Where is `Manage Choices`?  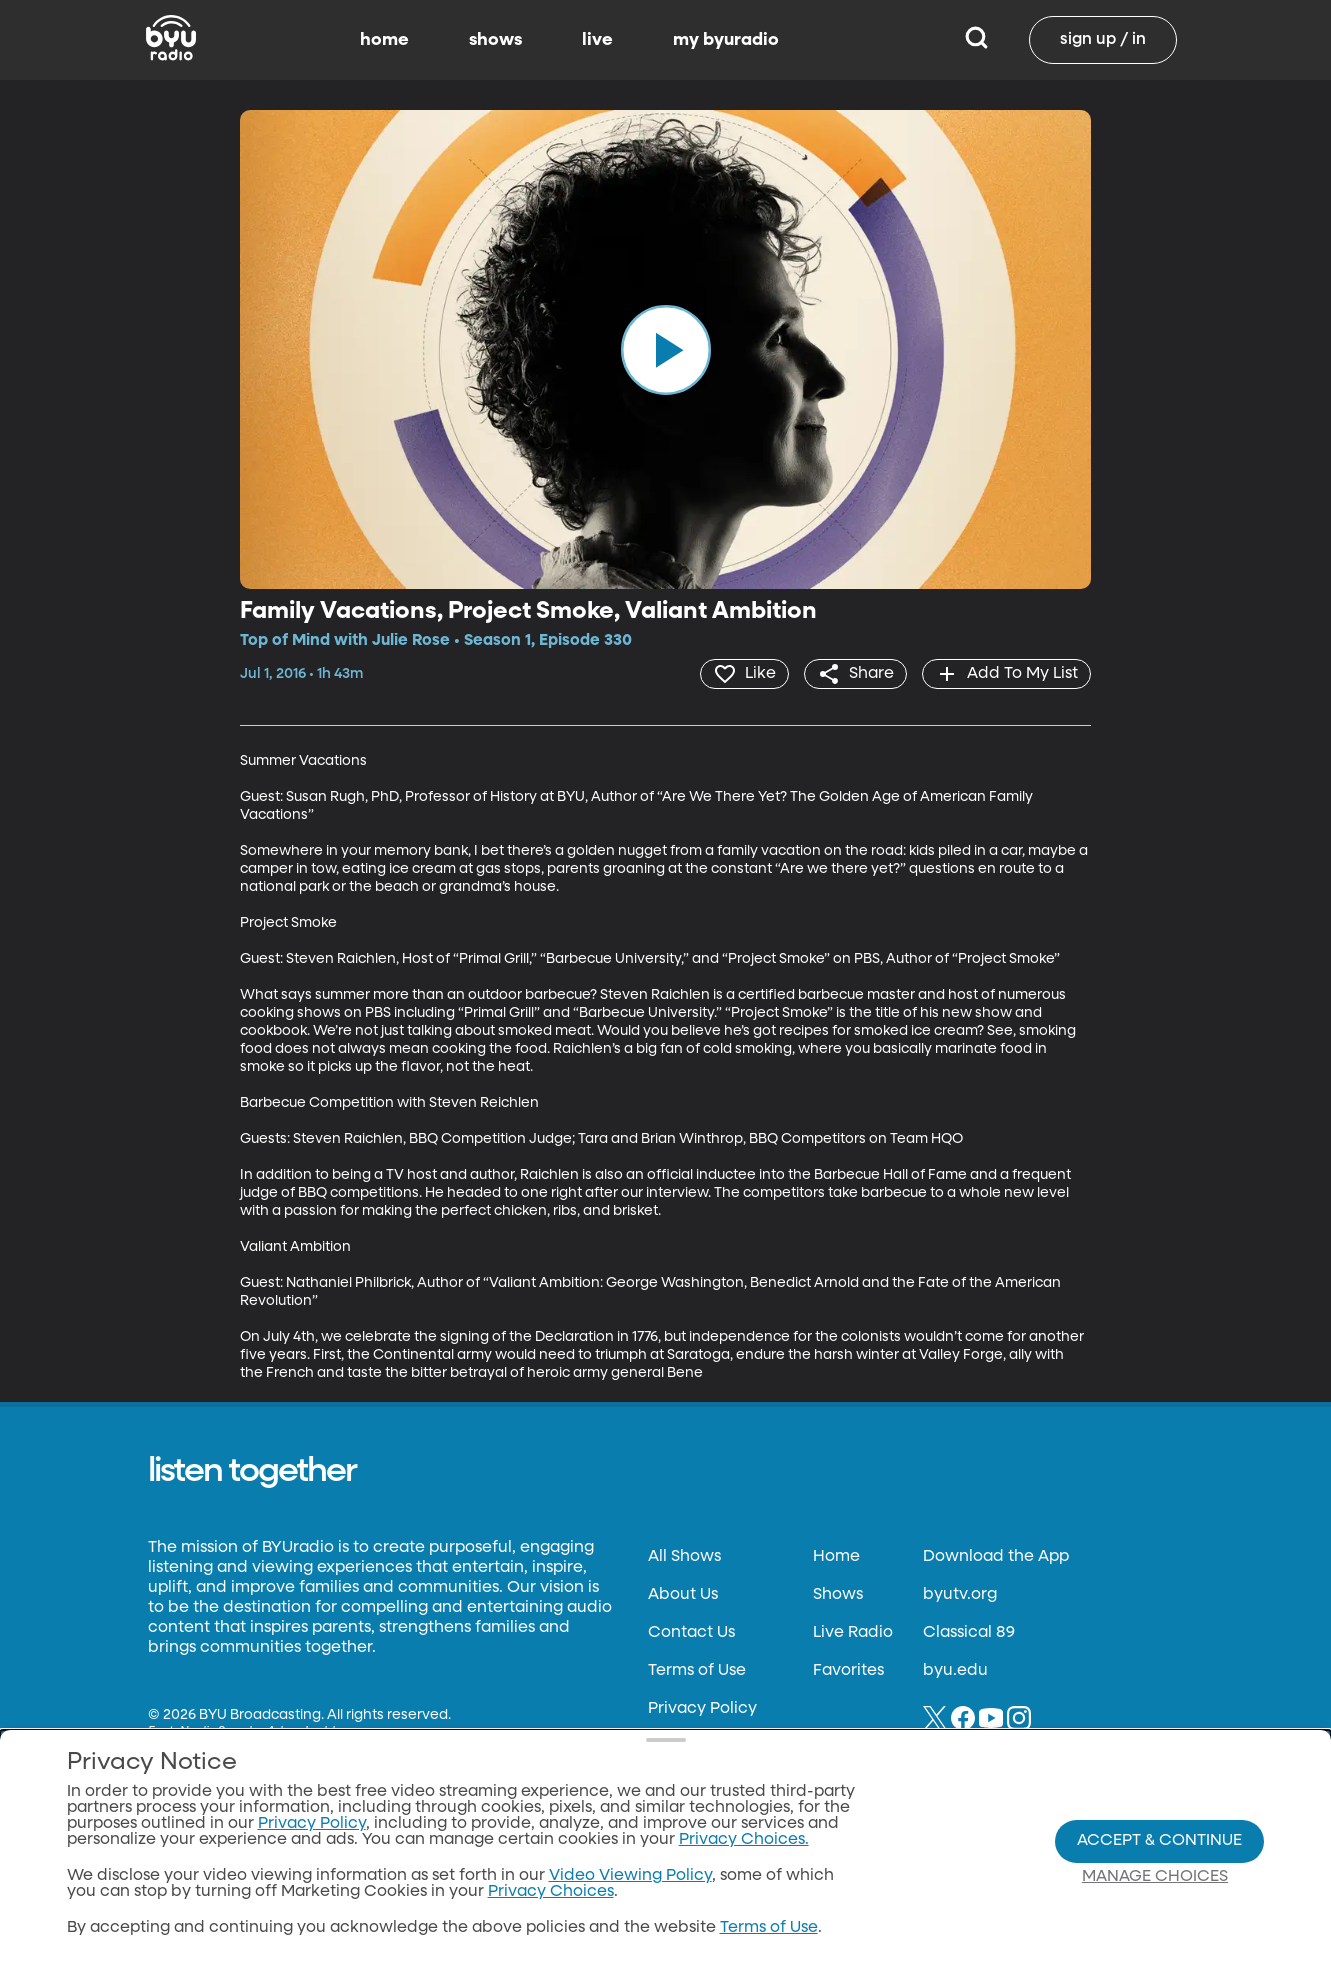
Manage Choices is located at coordinates (1155, 1877).